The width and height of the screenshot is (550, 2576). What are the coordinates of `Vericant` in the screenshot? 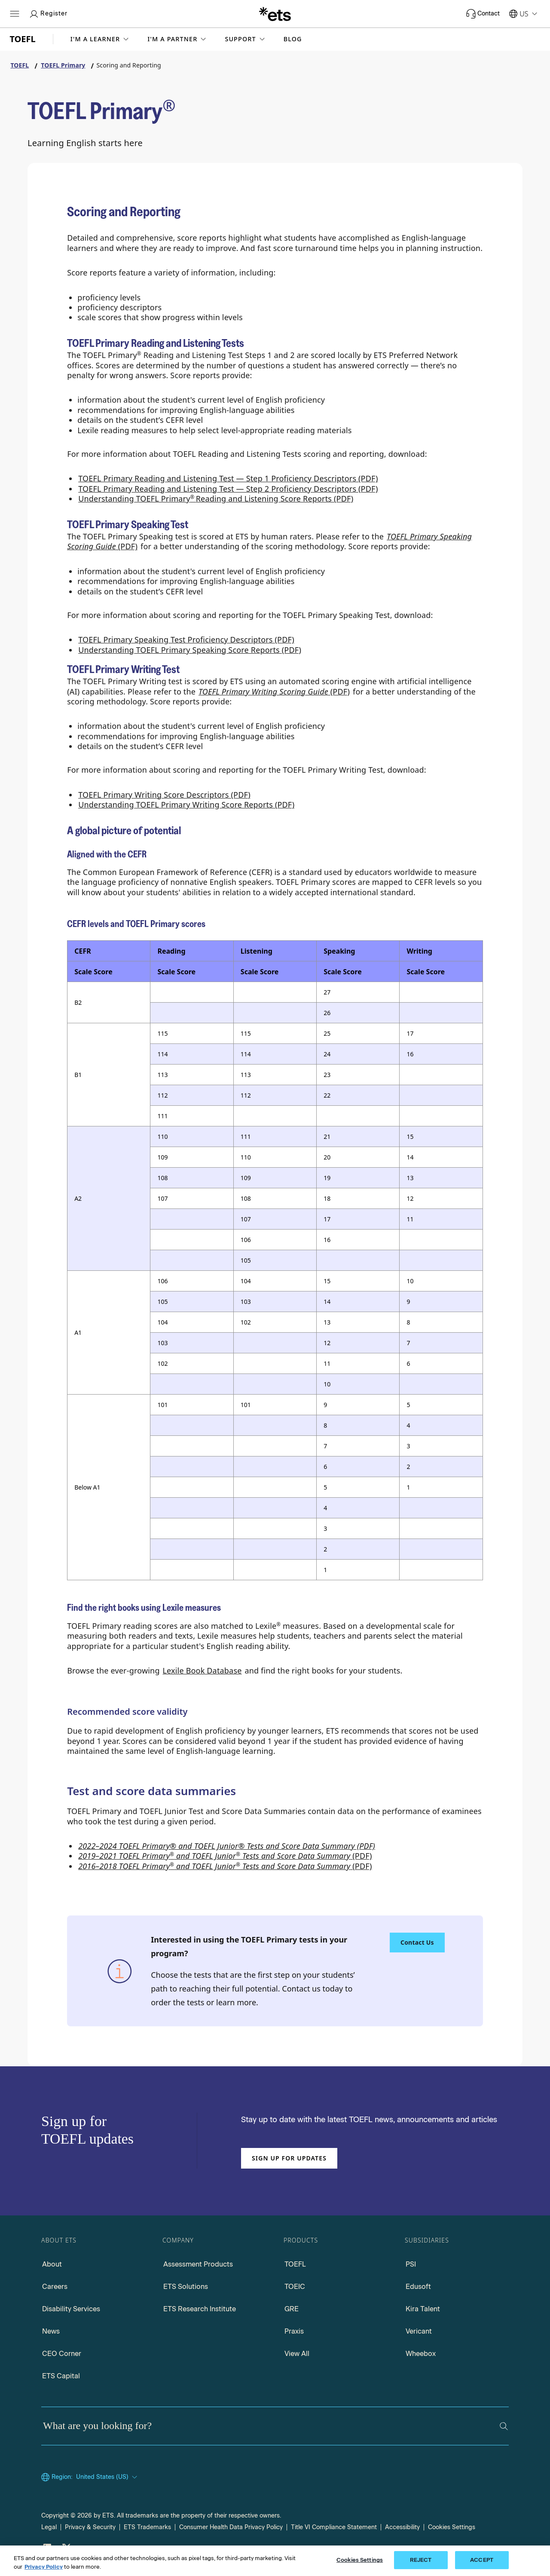 It's located at (419, 2331).